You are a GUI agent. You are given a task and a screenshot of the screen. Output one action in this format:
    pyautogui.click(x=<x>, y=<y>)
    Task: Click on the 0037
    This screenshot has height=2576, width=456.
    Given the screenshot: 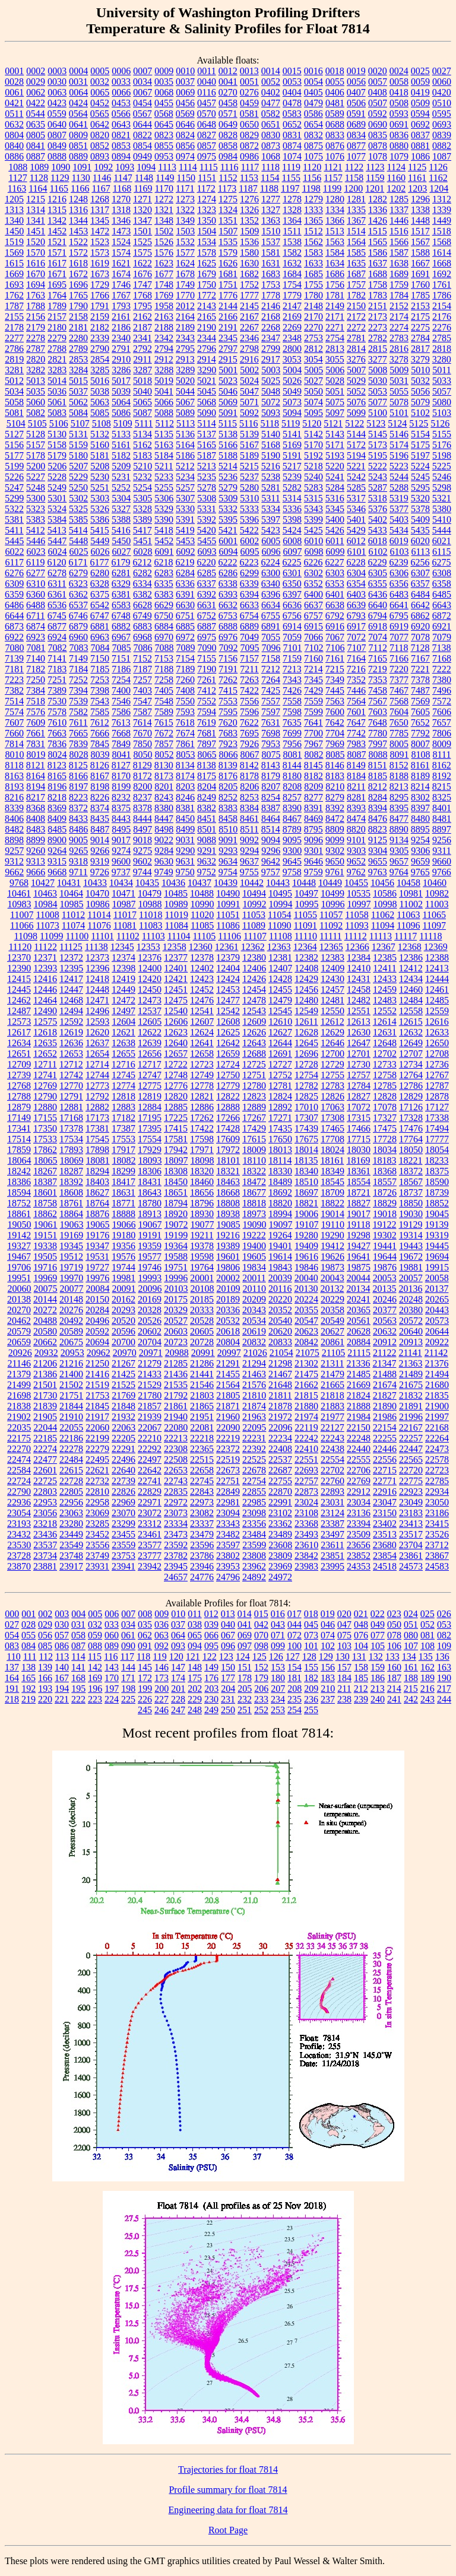 What is the action you would take?
    pyautogui.click(x=185, y=82)
    